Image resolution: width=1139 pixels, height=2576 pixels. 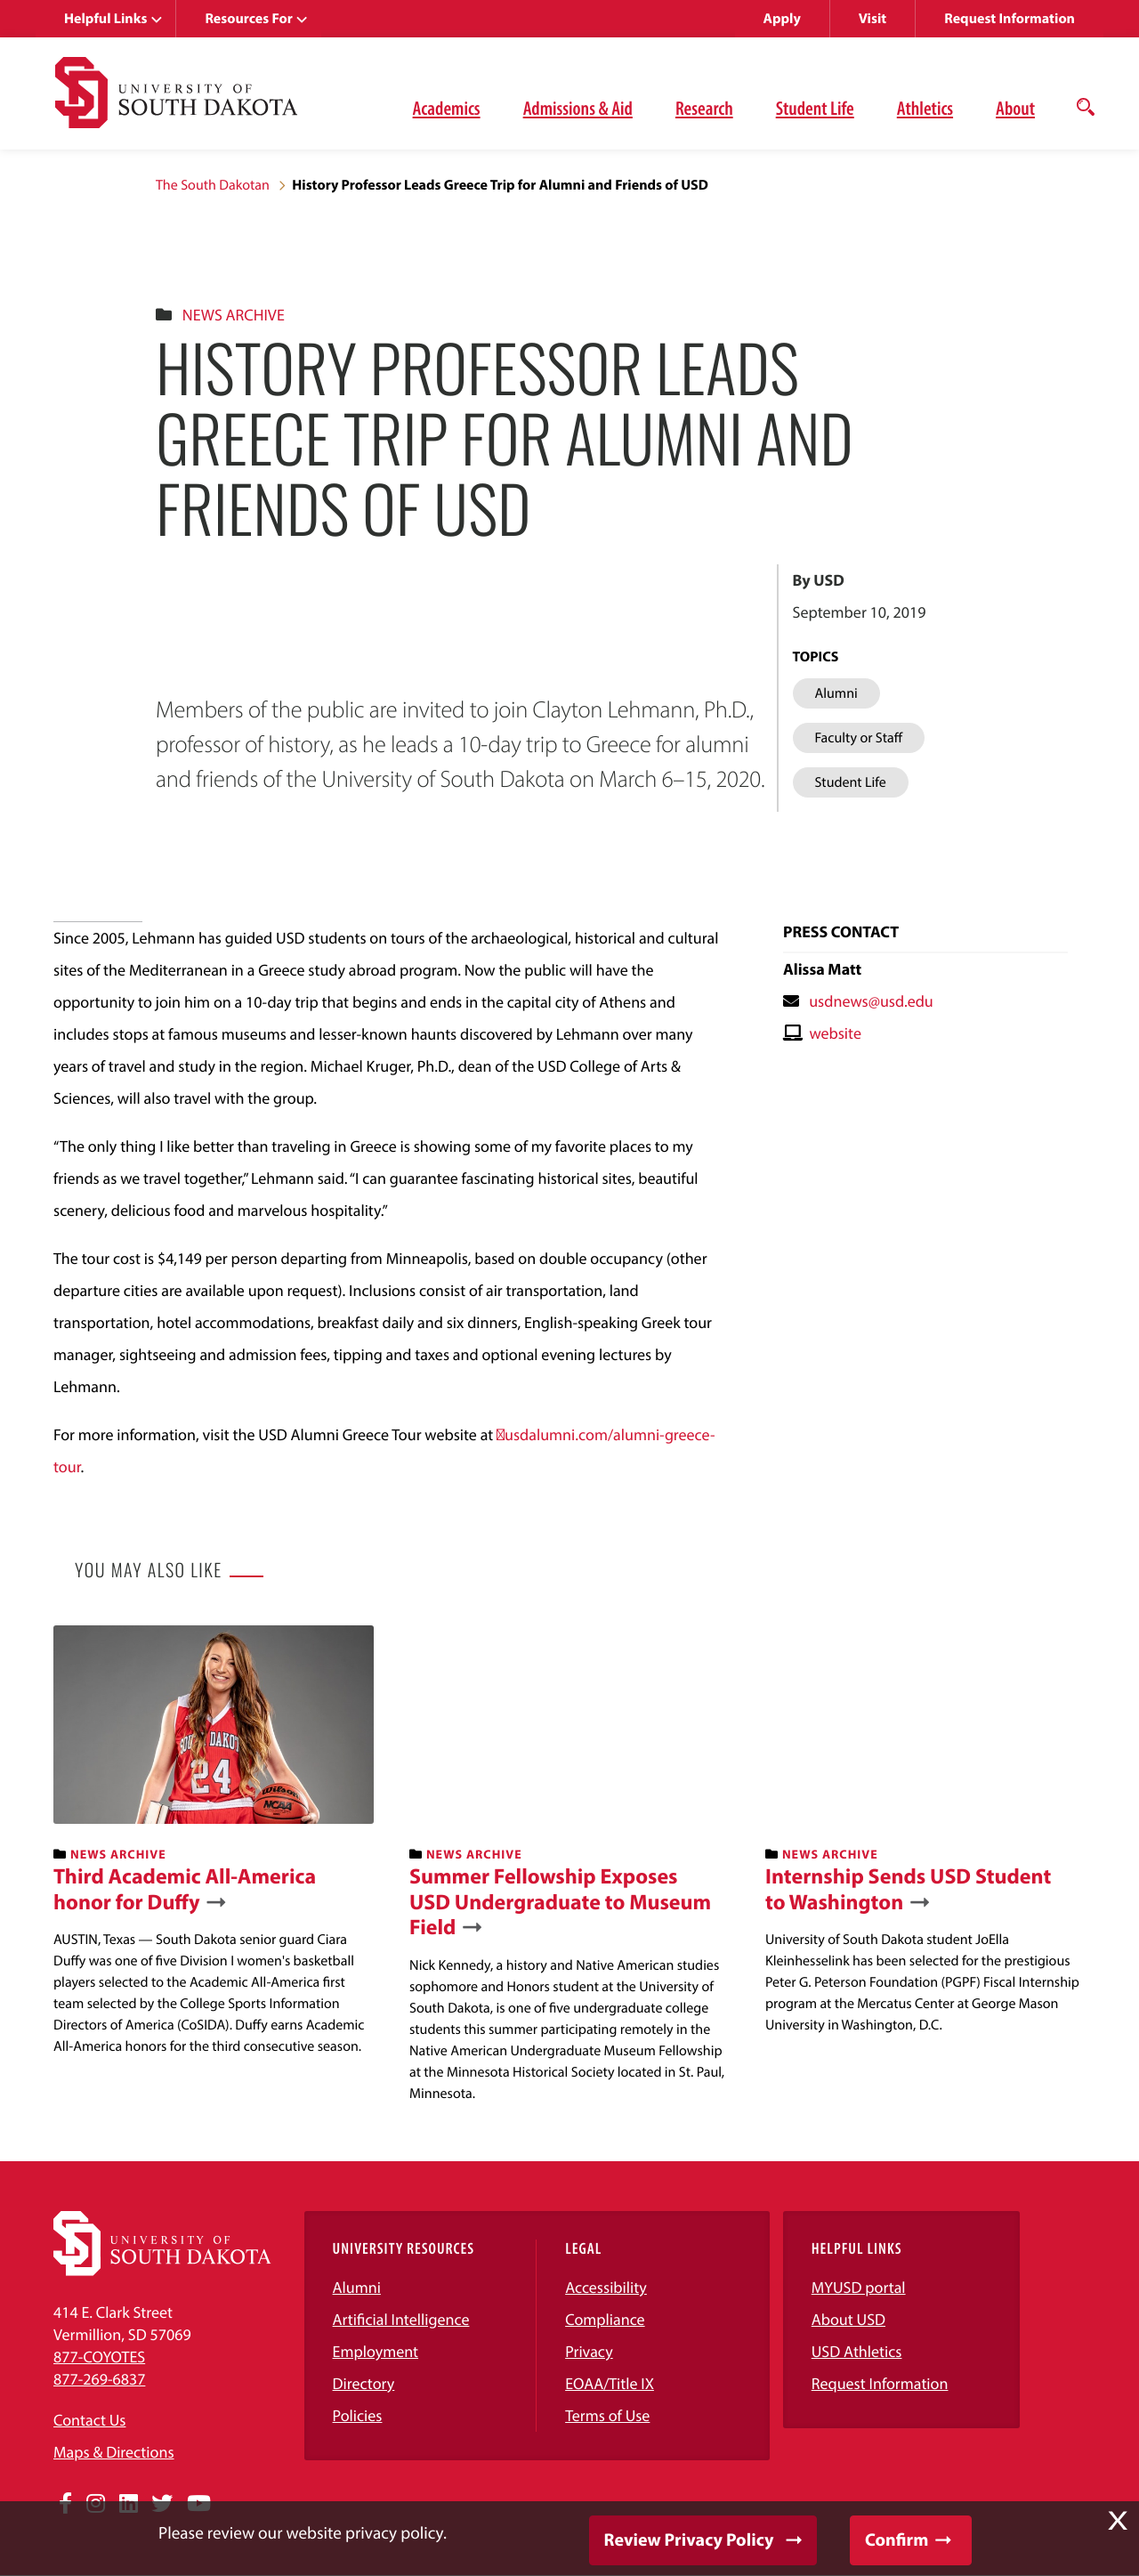 I want to click on Artificial Intelligence, so click(x=401, y=2319).